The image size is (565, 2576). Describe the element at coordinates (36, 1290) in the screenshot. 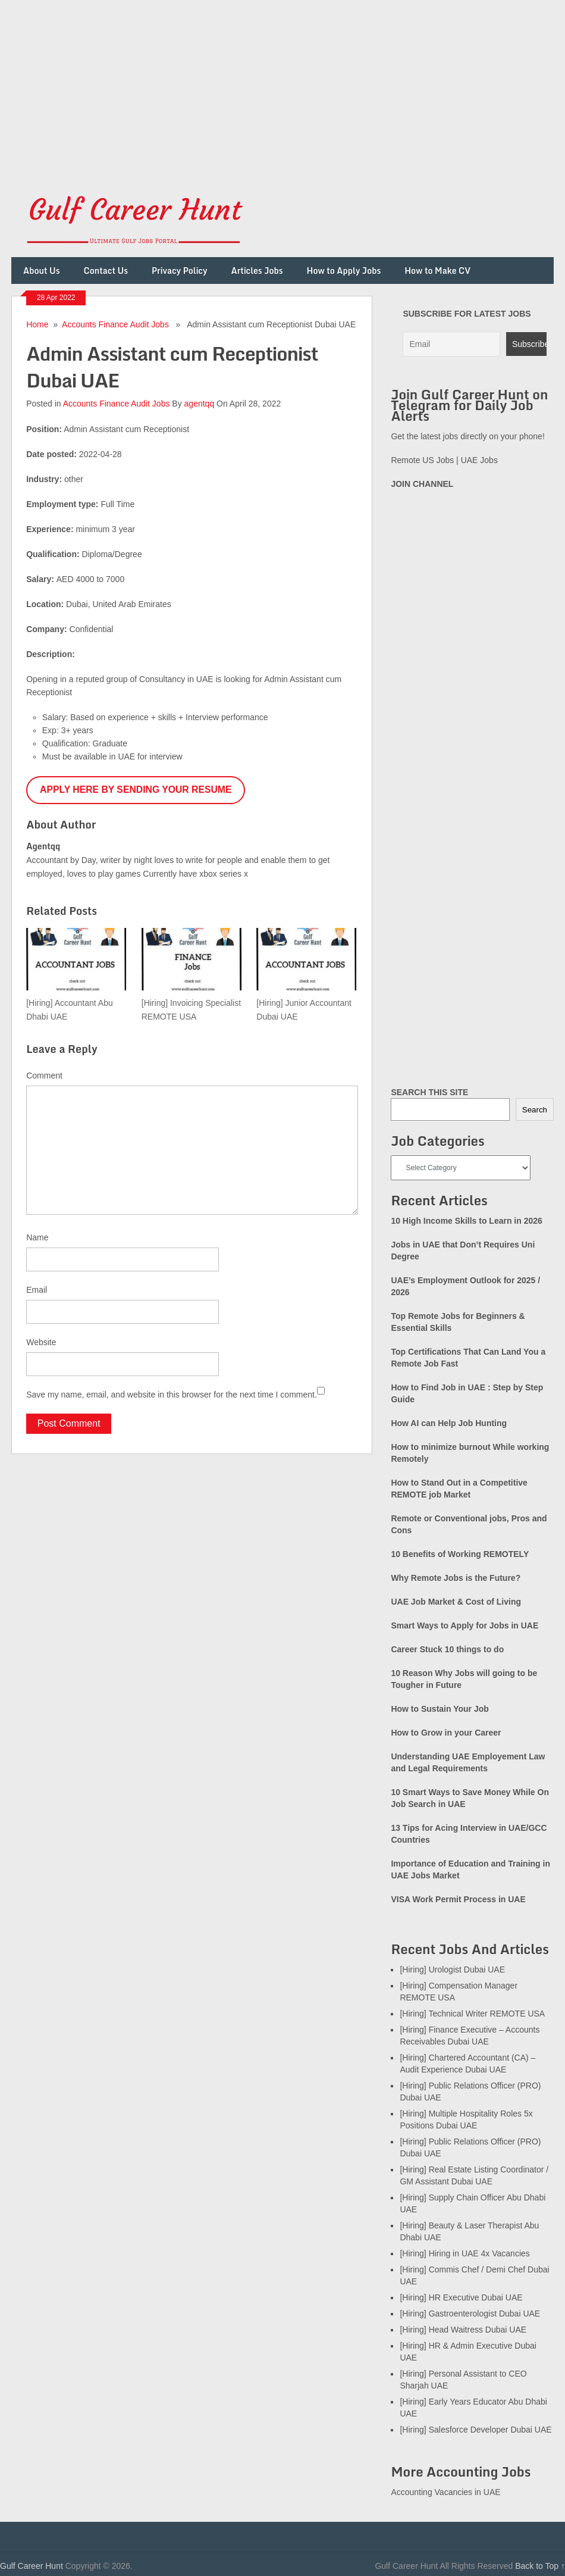

I see `Email` at that location.